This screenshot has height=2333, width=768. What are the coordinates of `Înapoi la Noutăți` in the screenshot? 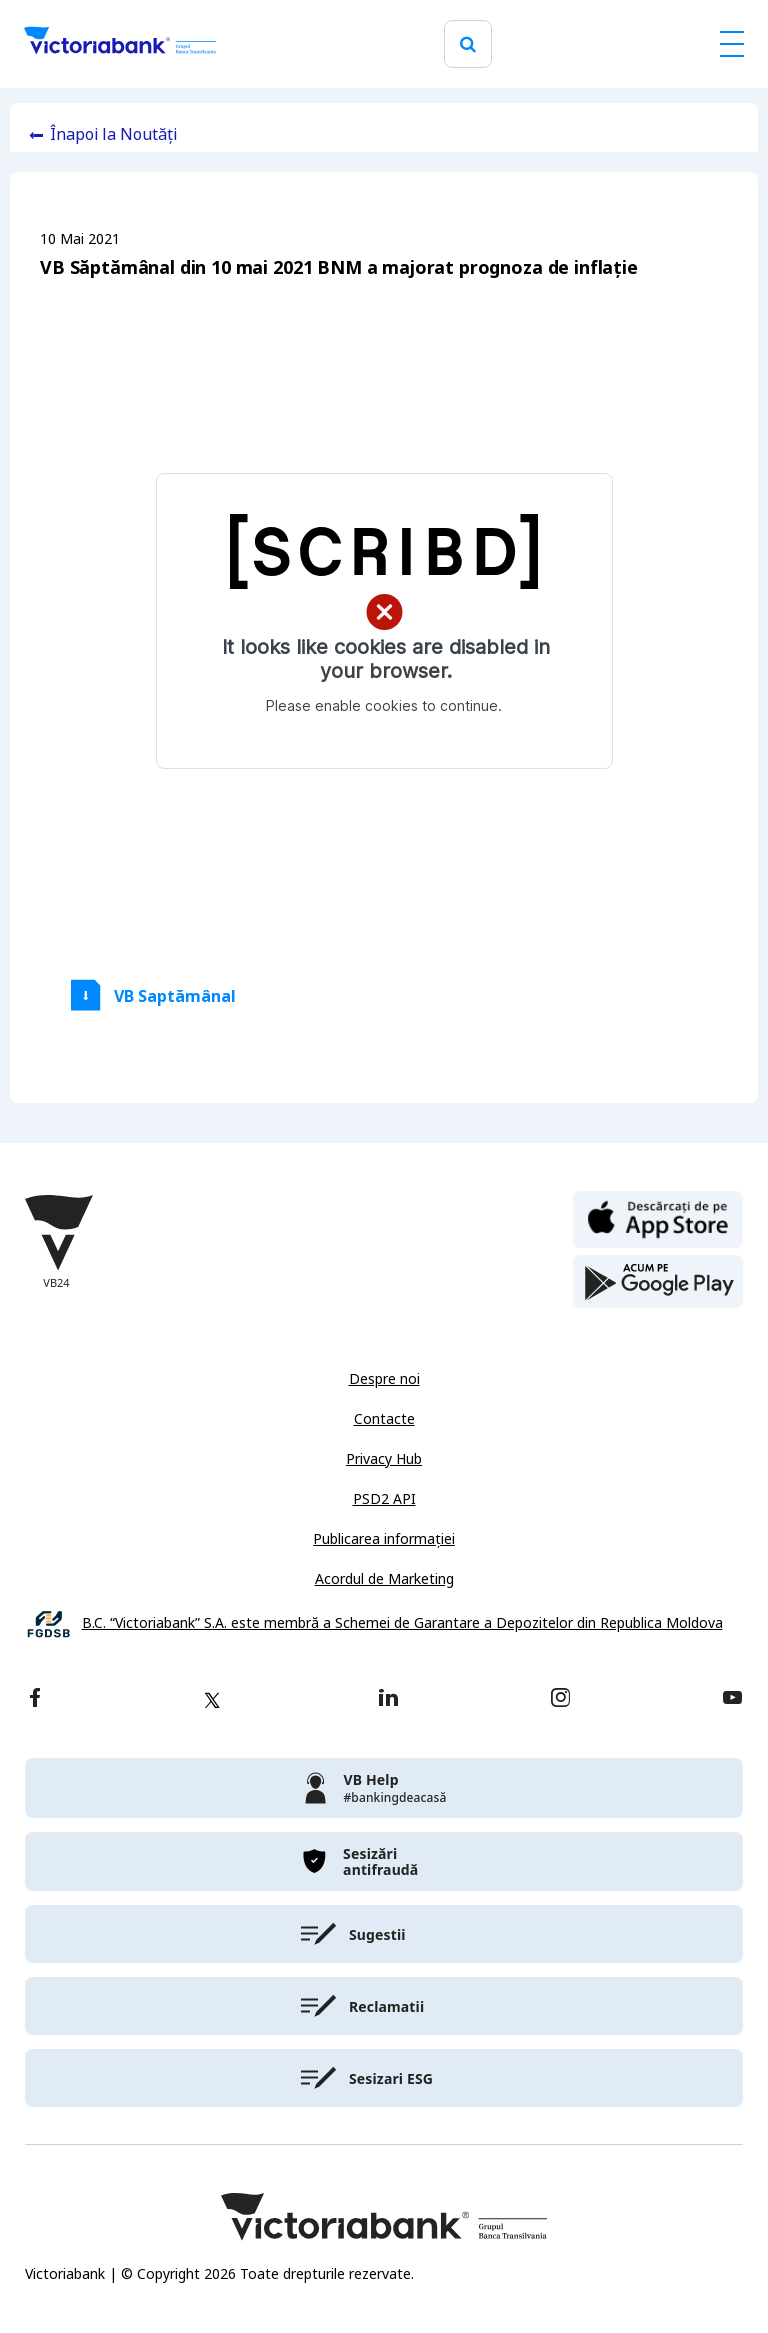 It's located at (113, 134).